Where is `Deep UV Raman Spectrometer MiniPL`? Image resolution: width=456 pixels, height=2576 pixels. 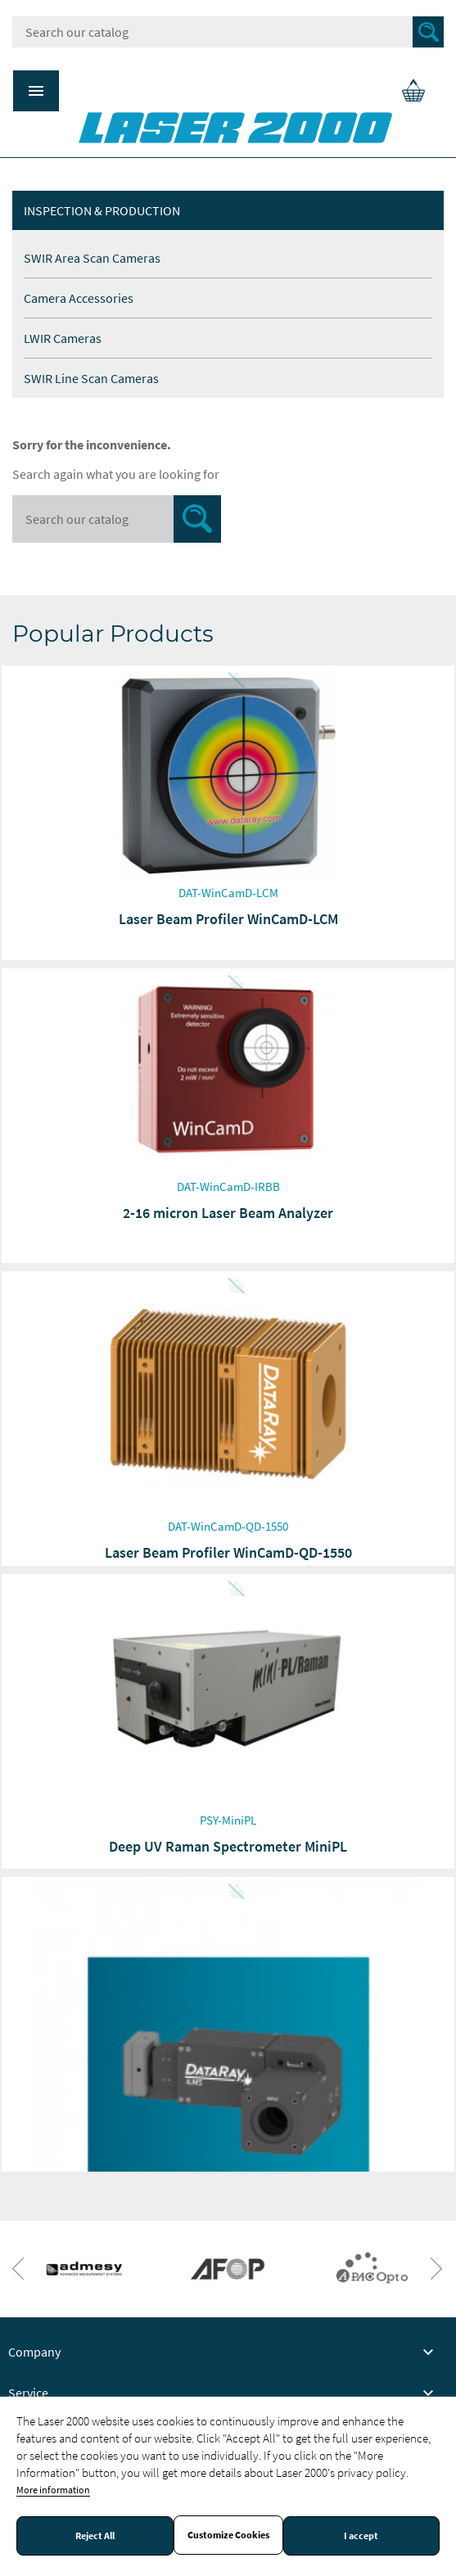
Deep UV Raman Spectrometer MiniPL is located at coordinates (228, 1846).